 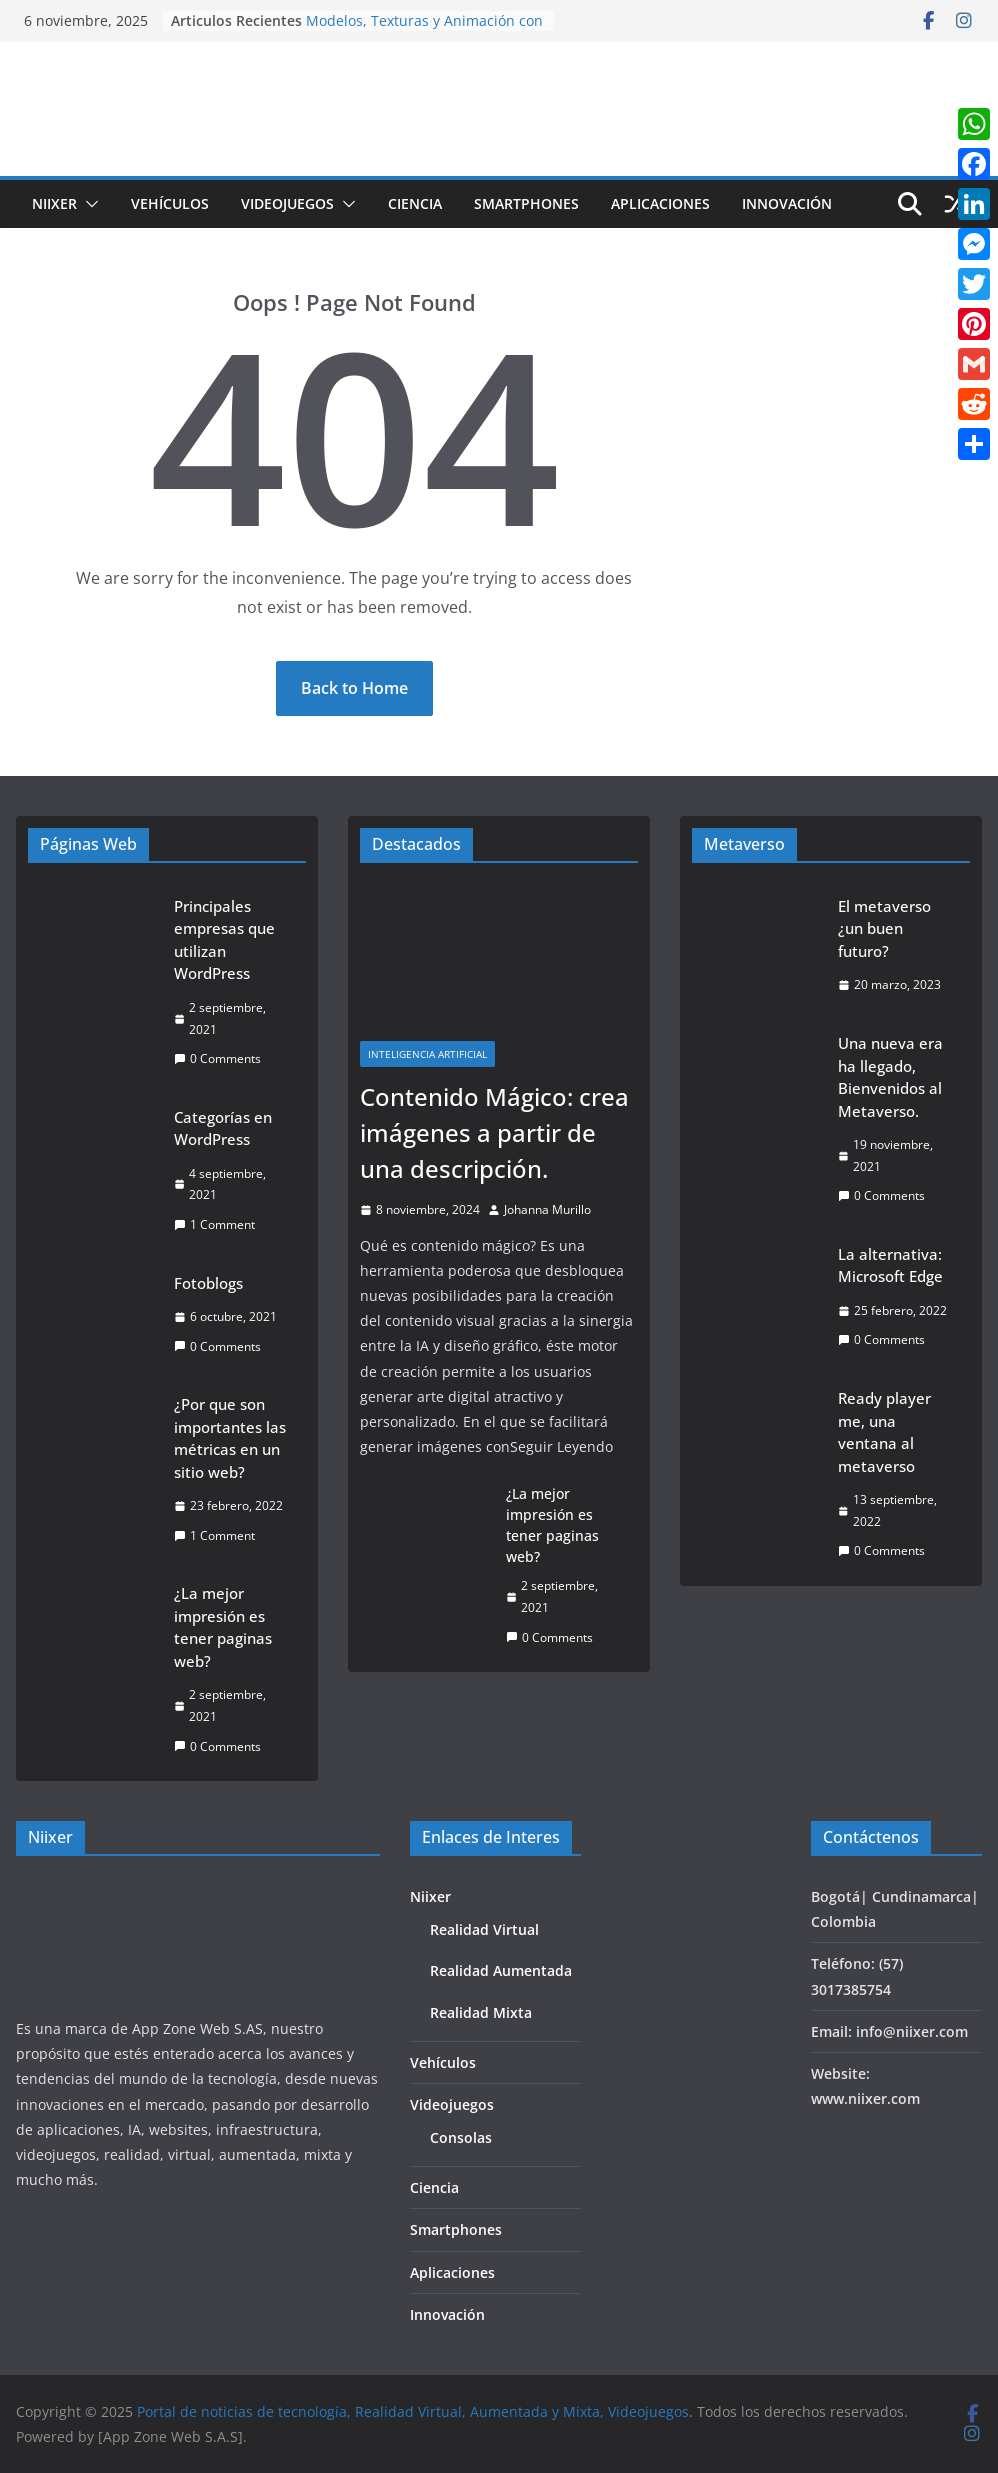 What do you see at coordinates (223, 1627) in the screenshot?
I see `¿La mejor impresión es tener paginas web?` at bounding box center [223, 1627].